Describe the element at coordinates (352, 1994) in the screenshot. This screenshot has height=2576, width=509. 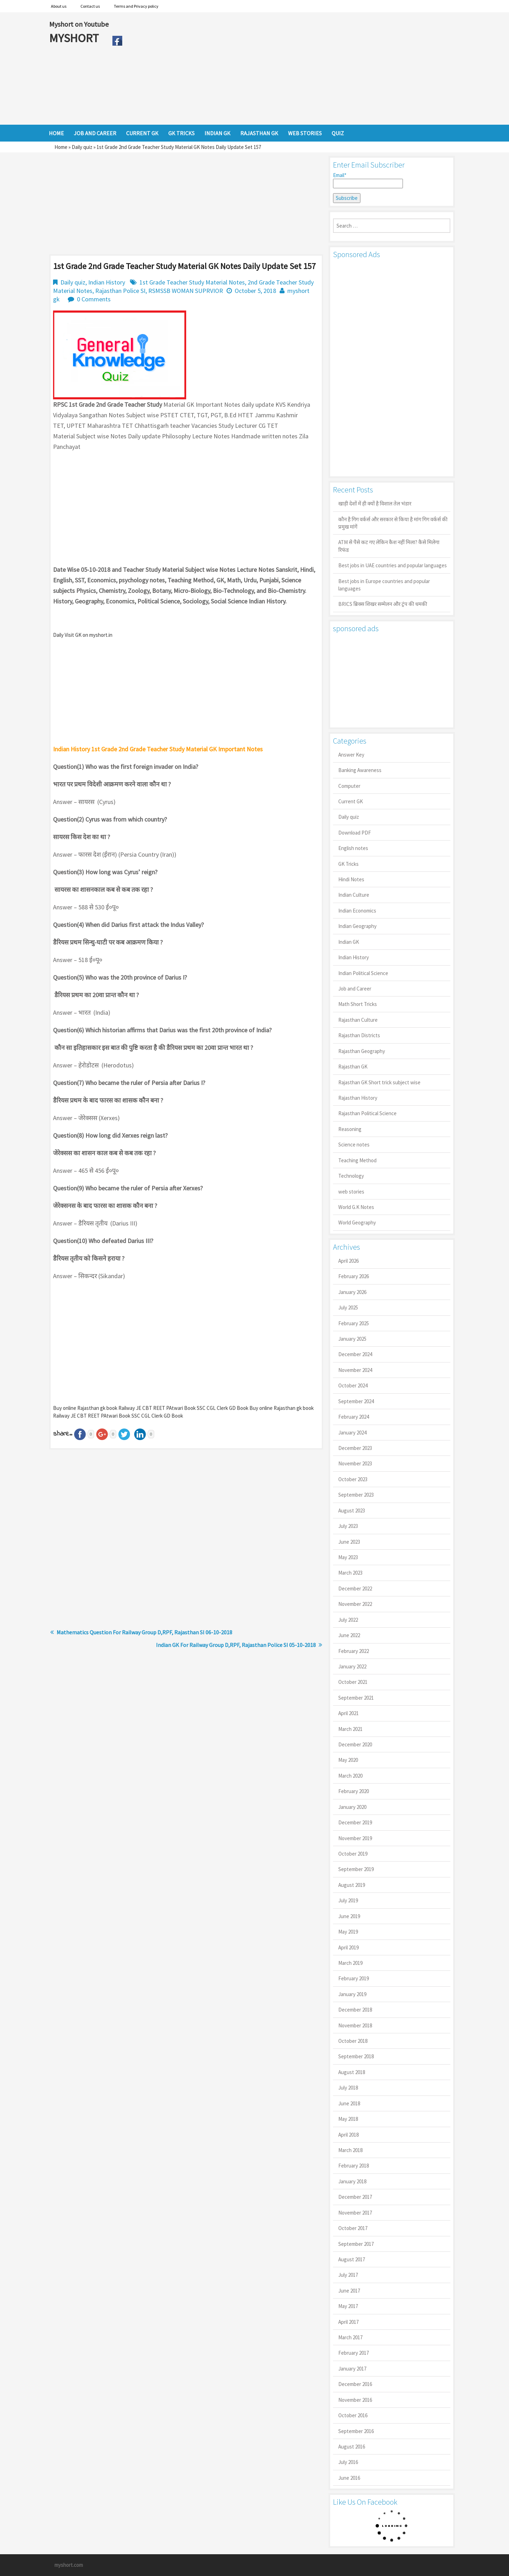
I see `January 2019` at that location.